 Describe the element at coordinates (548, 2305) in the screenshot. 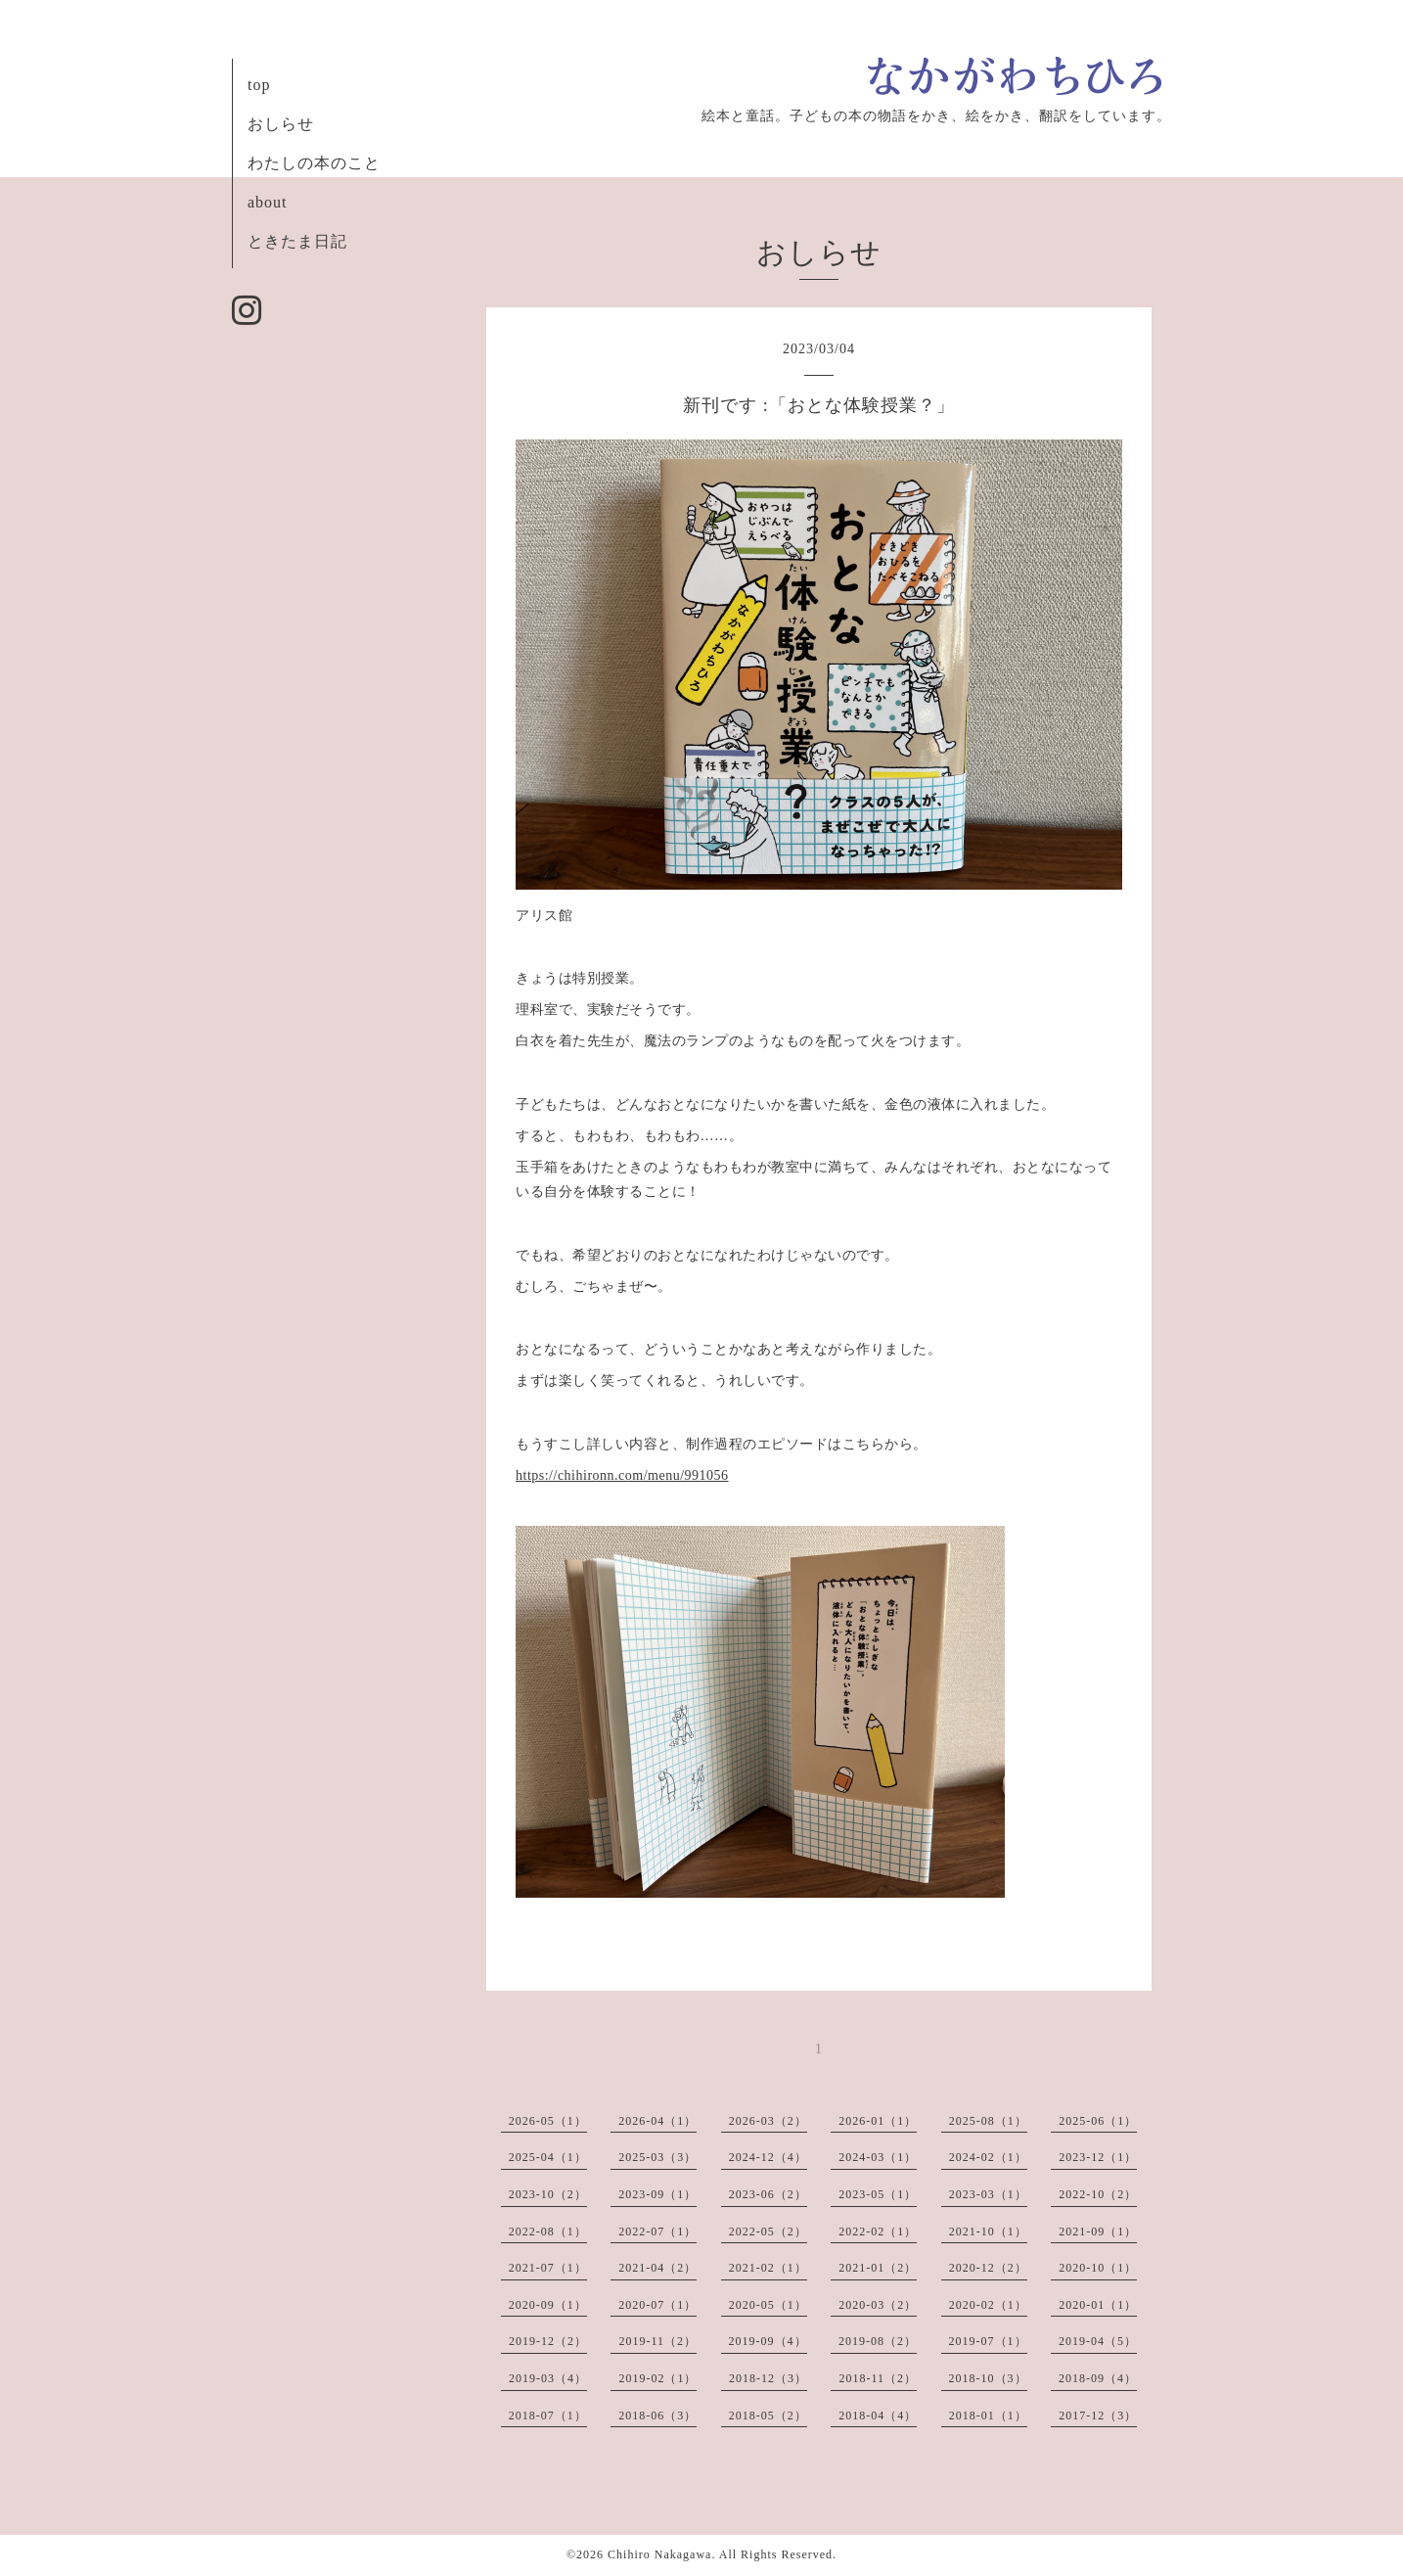

I see `2020-09（1）` at that location.